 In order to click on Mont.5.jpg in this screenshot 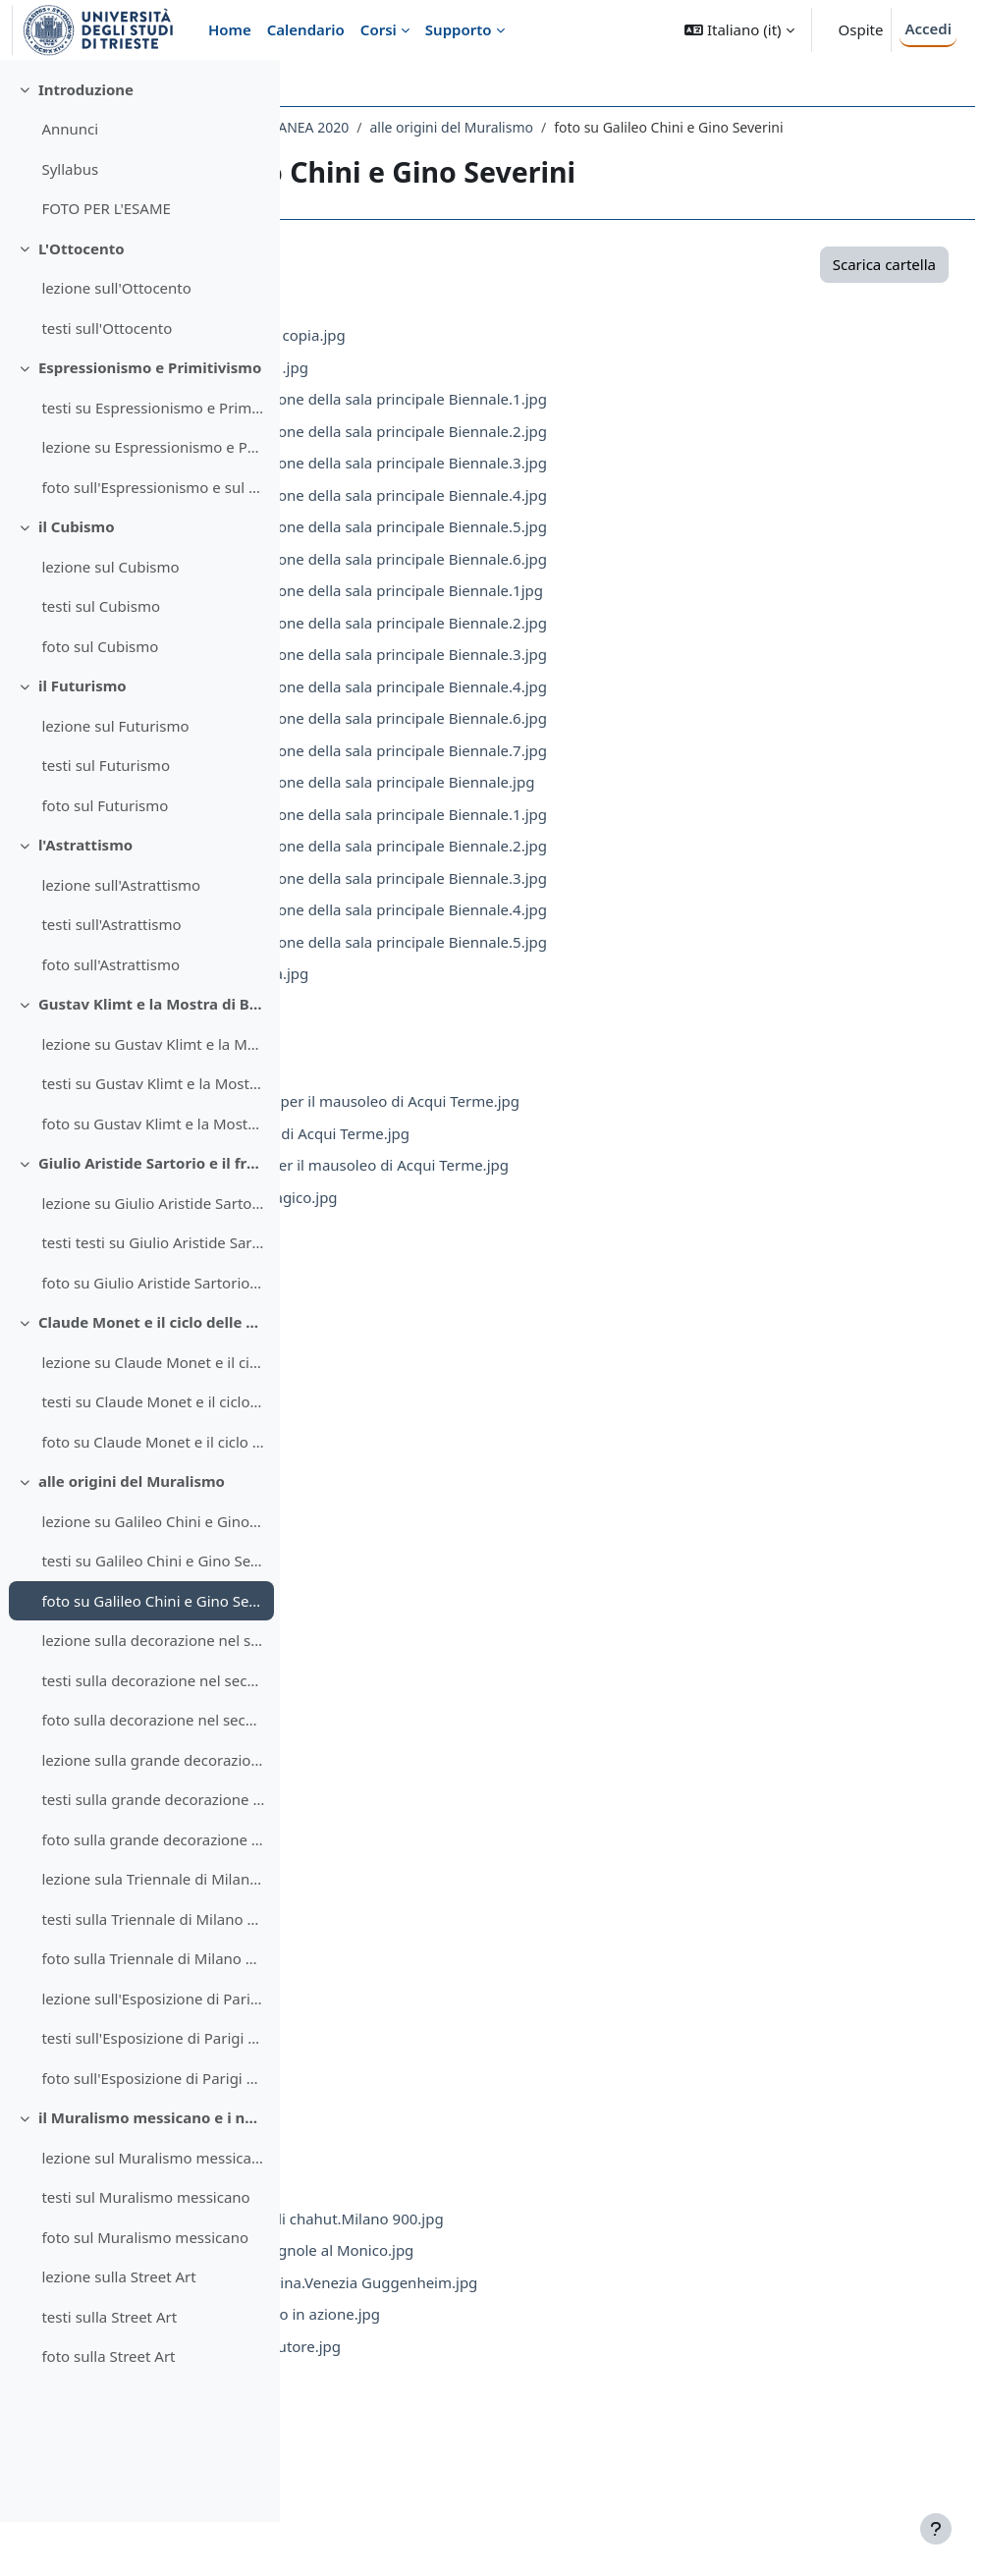, I will do `click(425, 1409)`.